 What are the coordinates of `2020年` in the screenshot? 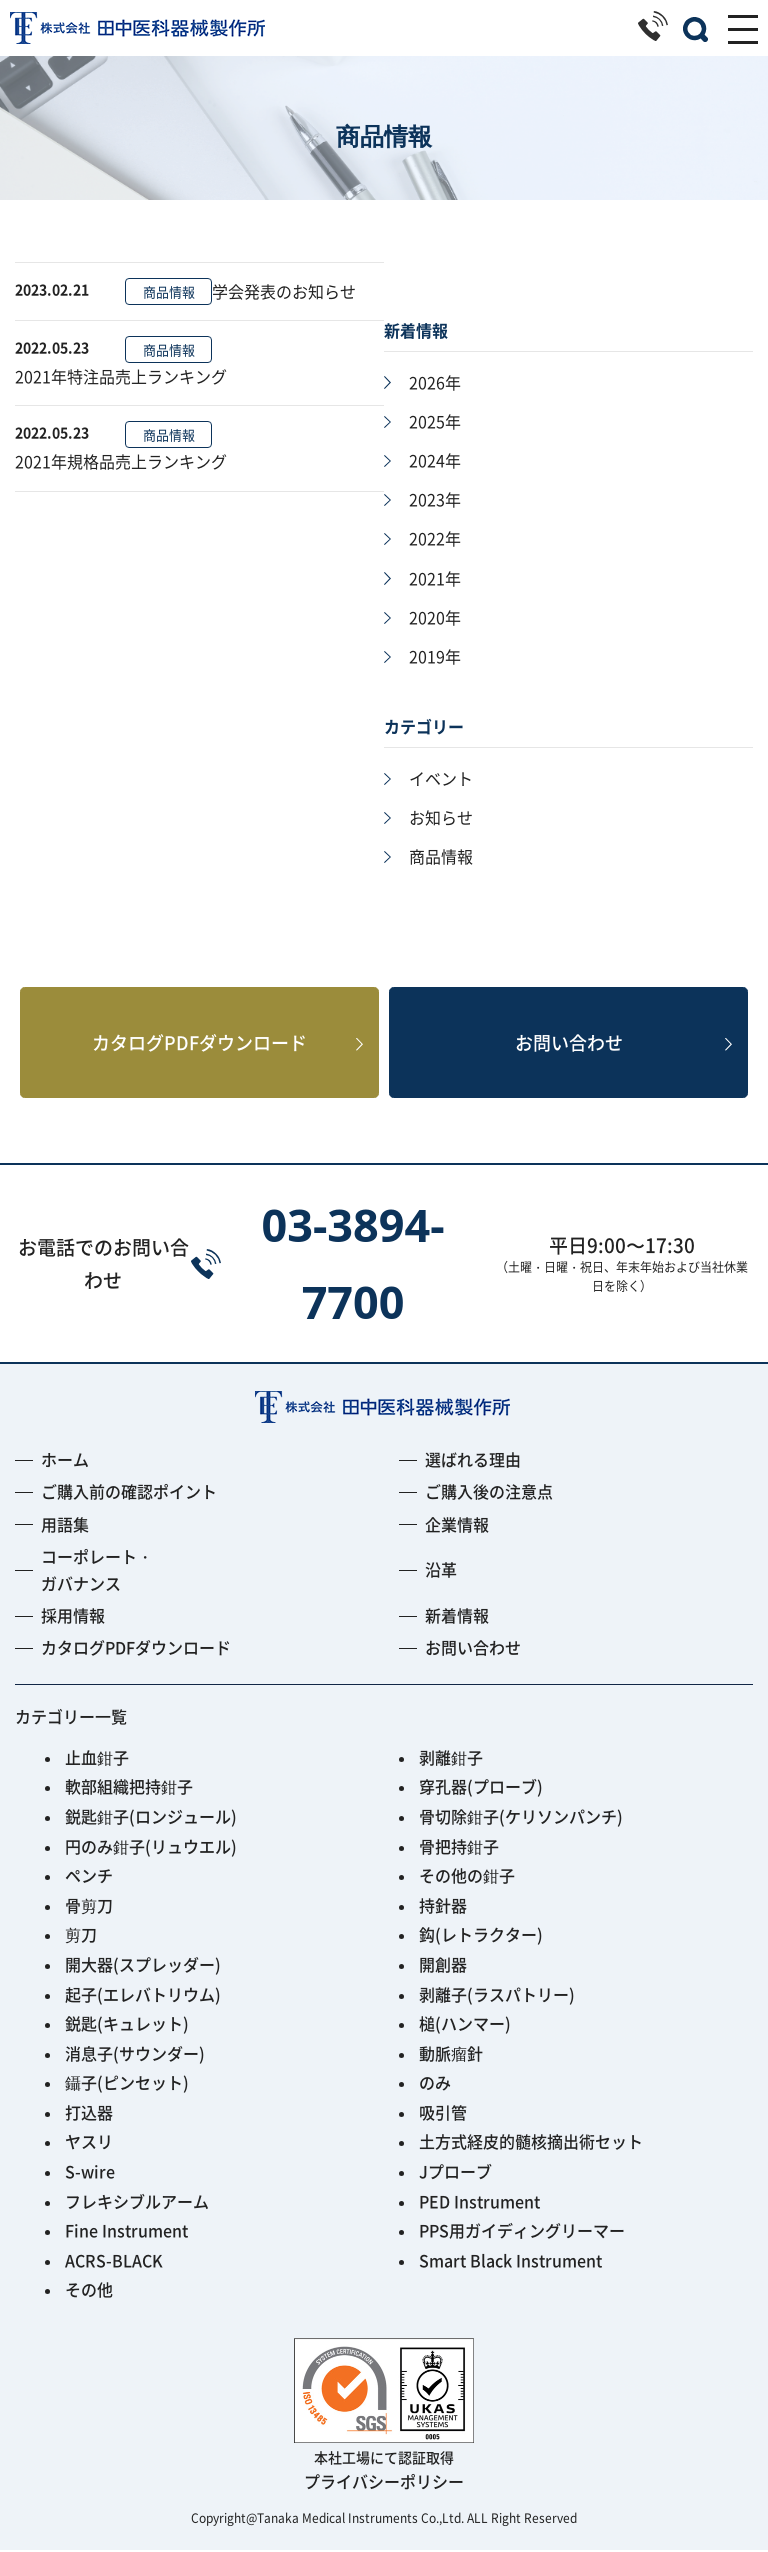 It's located at (435, 617).